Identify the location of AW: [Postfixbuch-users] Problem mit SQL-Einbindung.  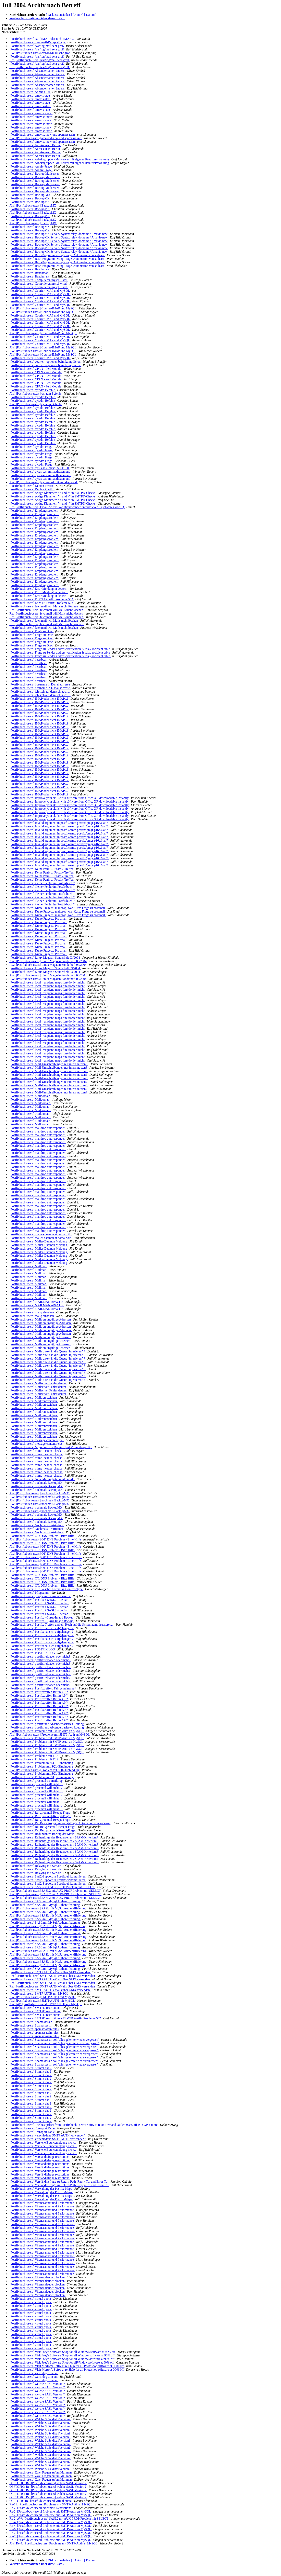
(44, 1770).